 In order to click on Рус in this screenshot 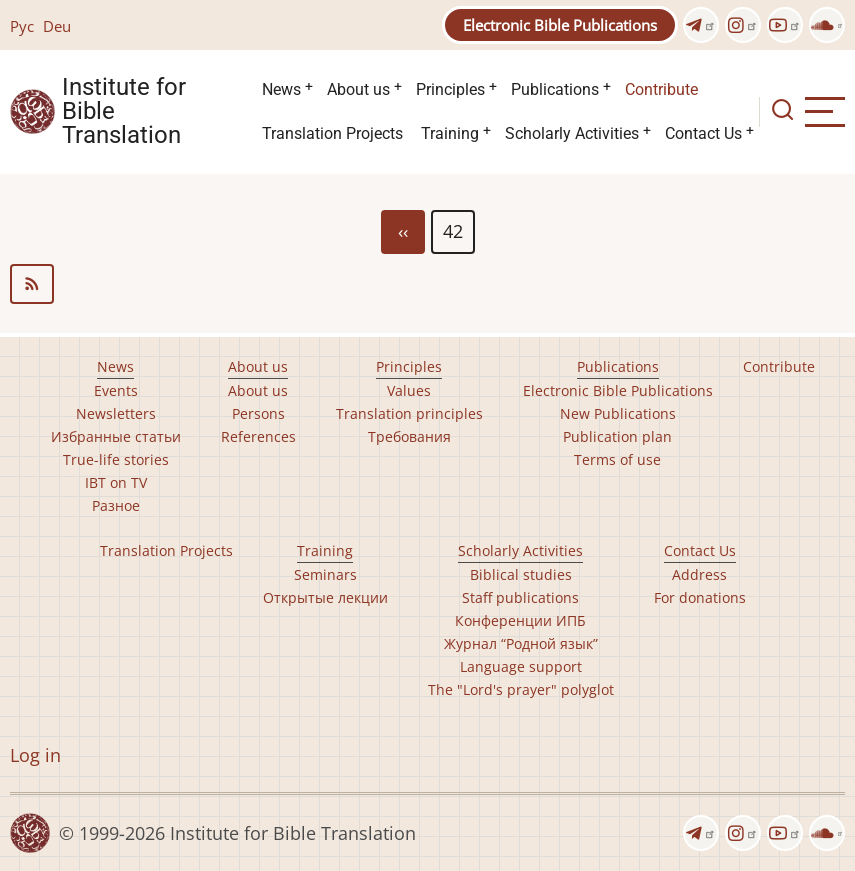, I will do `click(22, 26)`.